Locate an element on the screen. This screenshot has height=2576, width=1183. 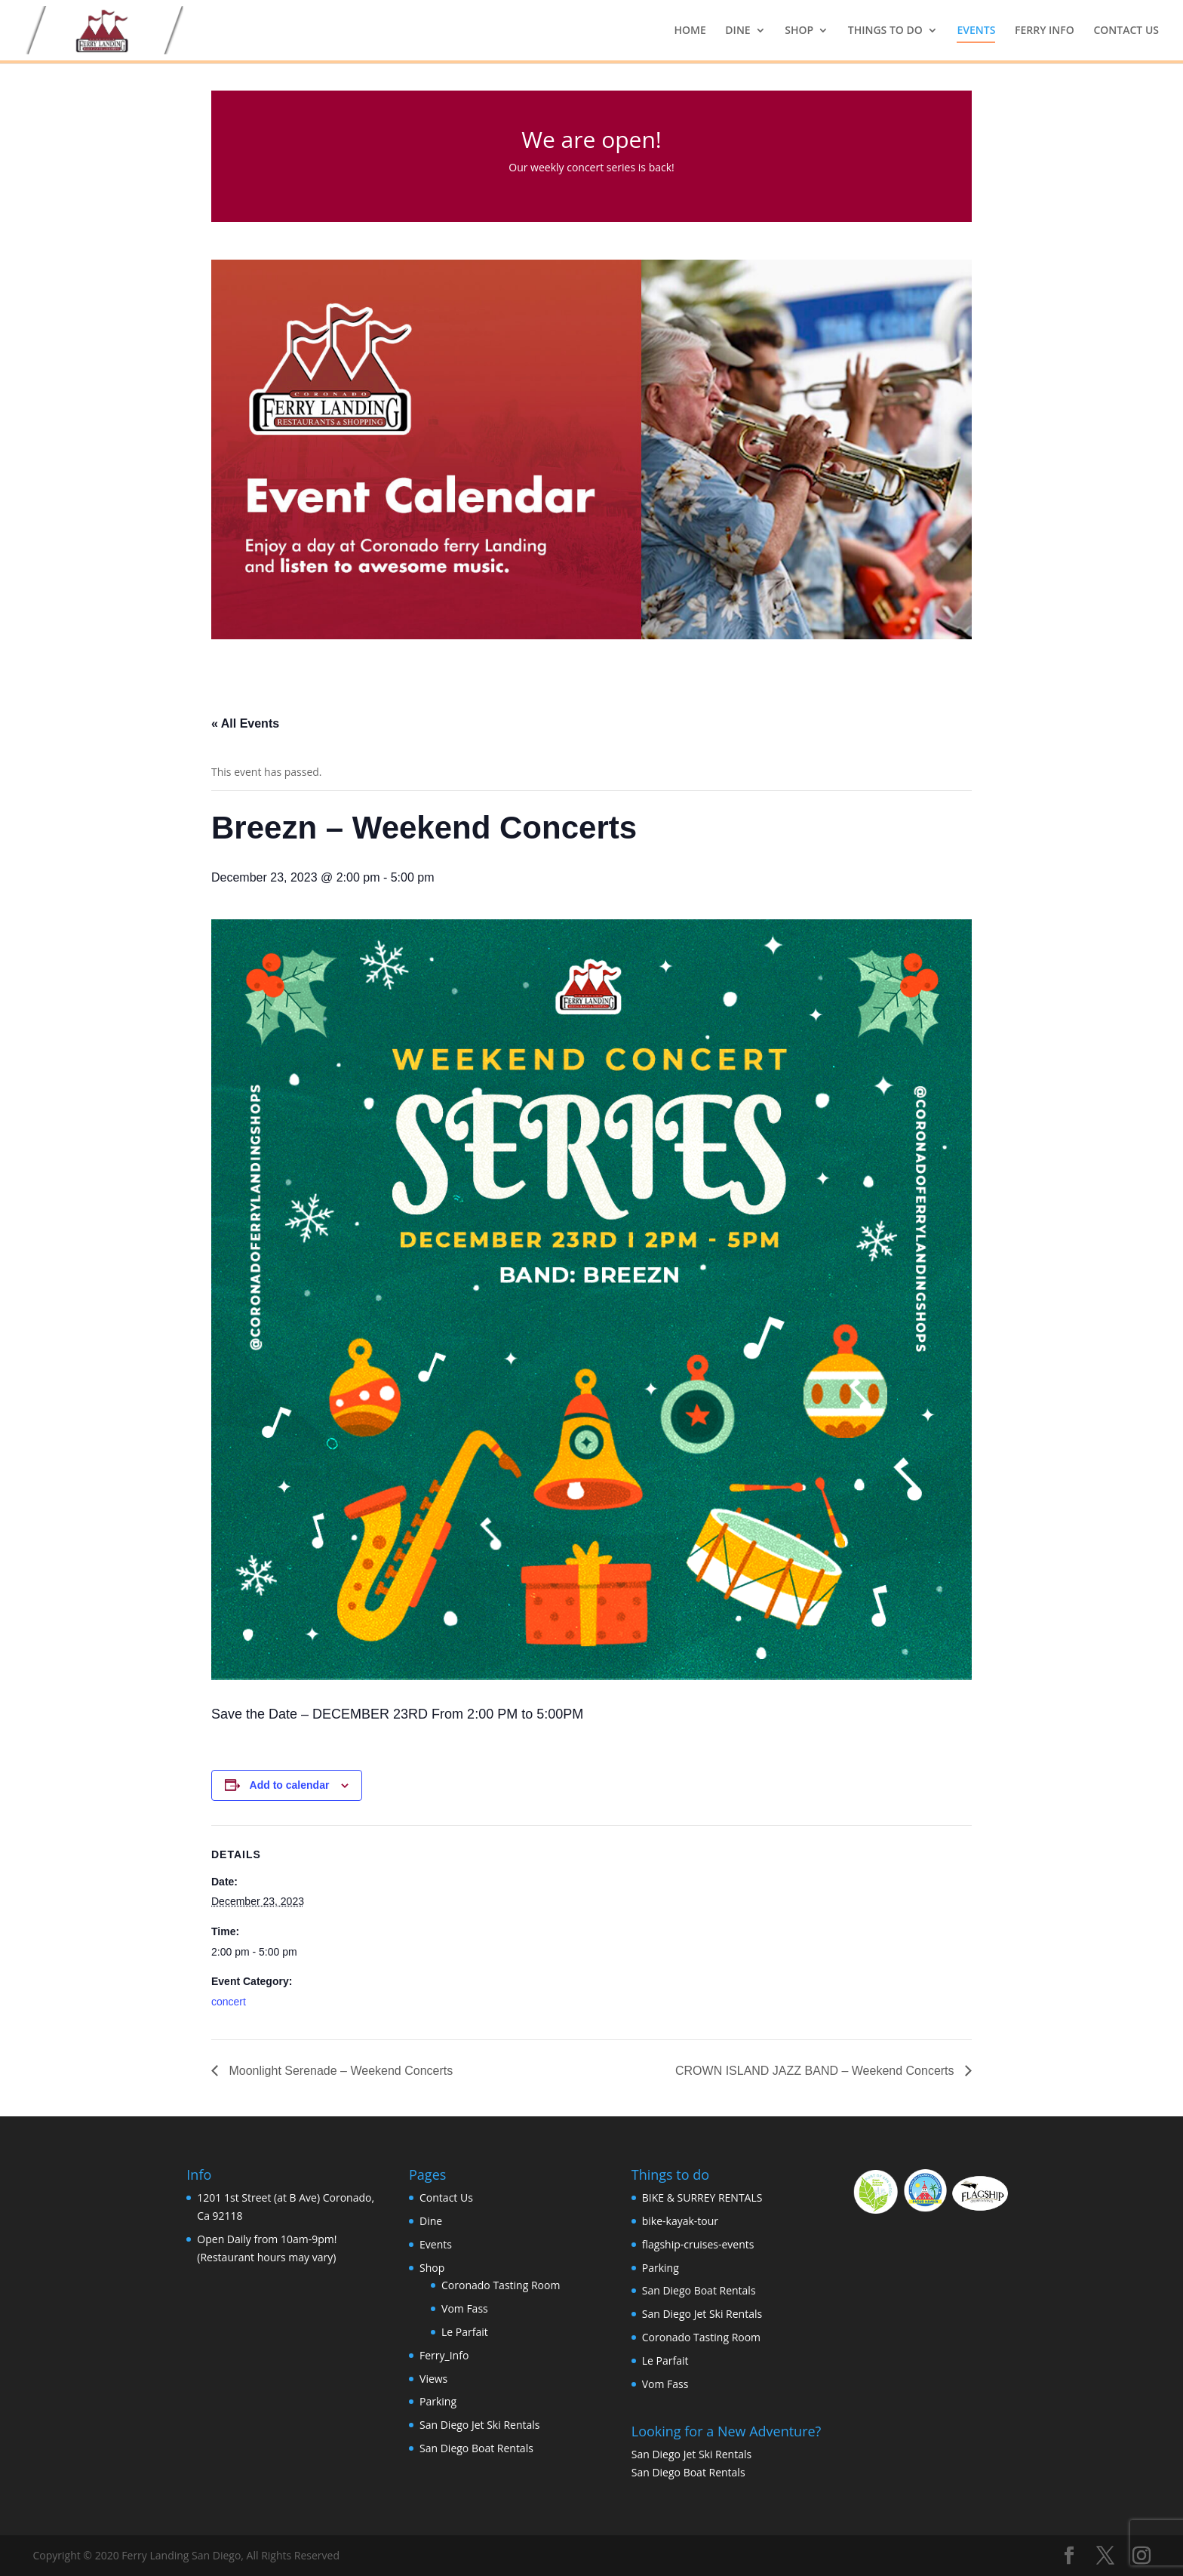
San Diego Jet Ski Rentals is located at coordinates (479, 2425).